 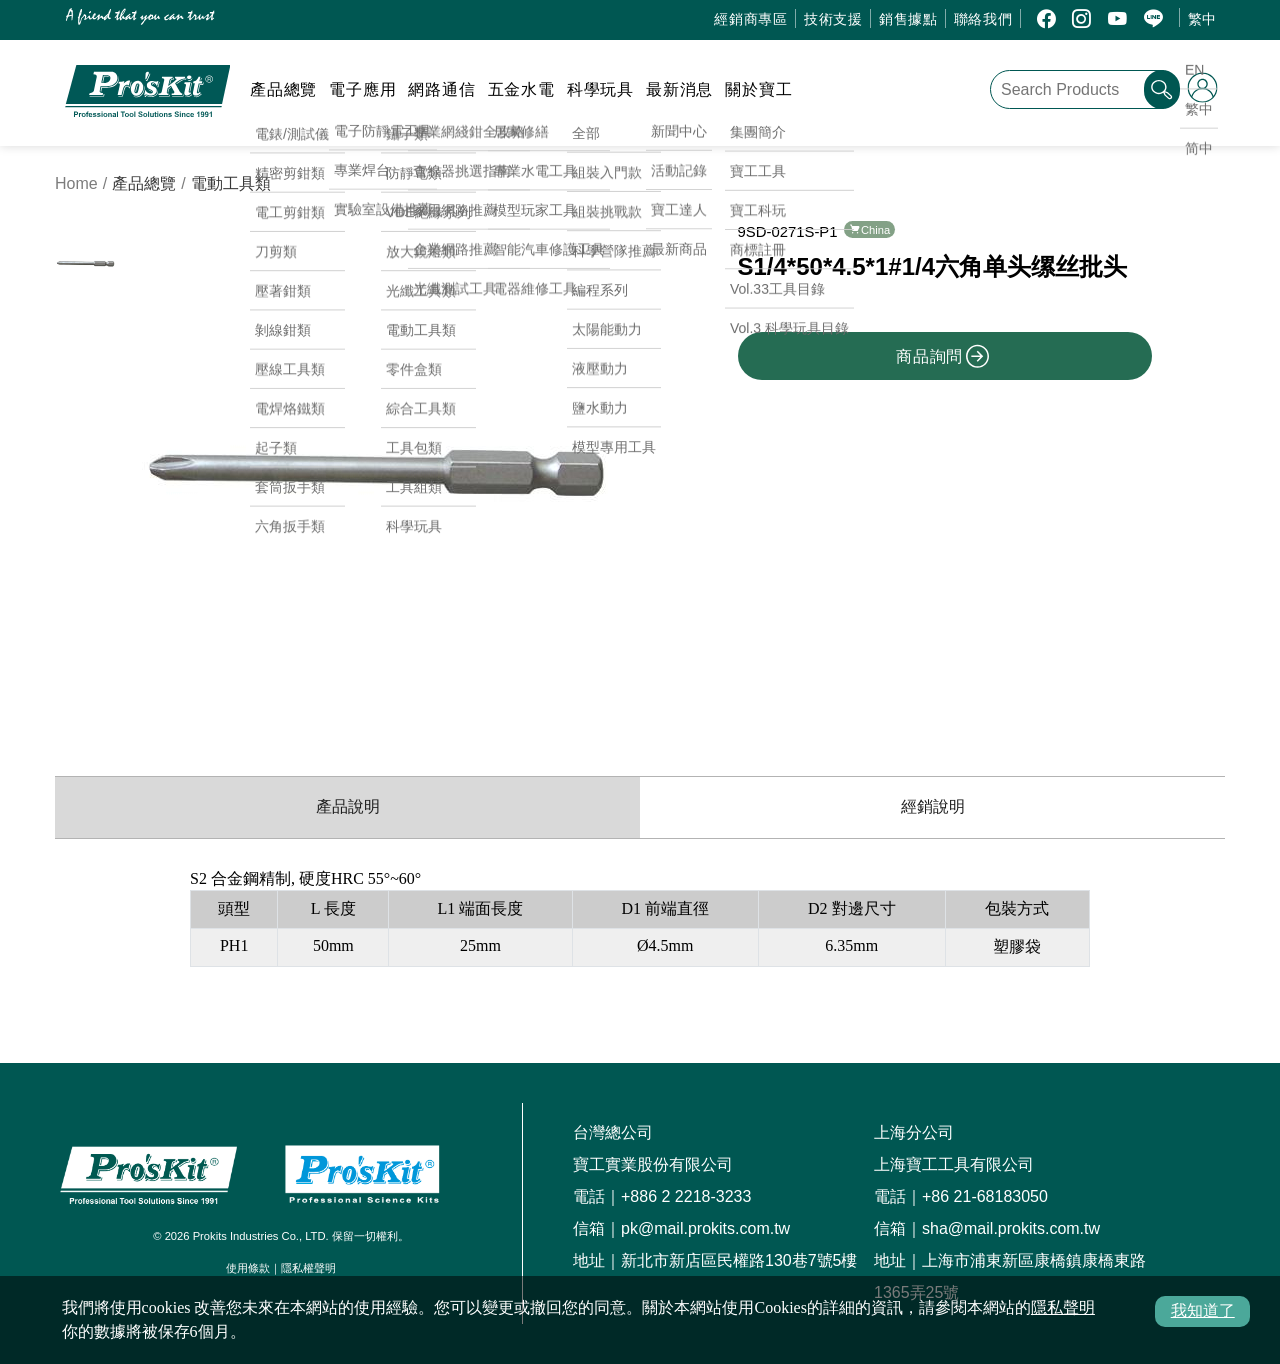 What do you see at coordinates (348, 806) in the screenshot?
I see `產品說明 [productInfo]` at bounding box center [348, 806].